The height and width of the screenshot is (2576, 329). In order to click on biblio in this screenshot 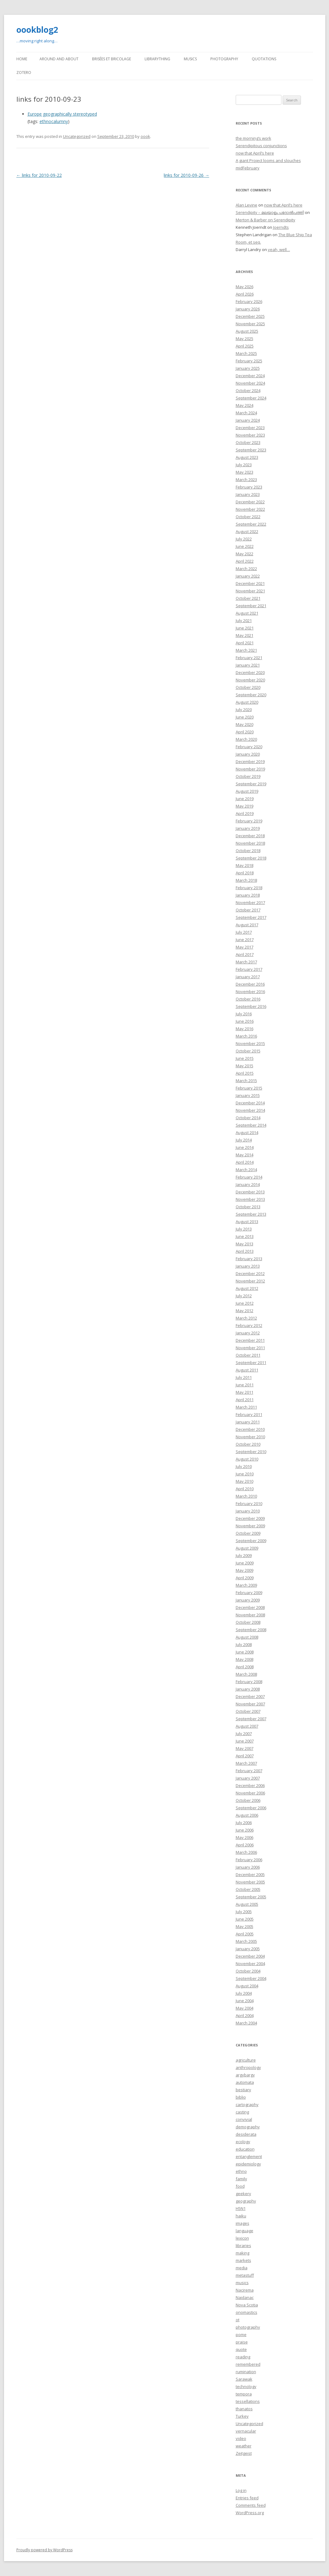, I will do `click(241, 2097)`.